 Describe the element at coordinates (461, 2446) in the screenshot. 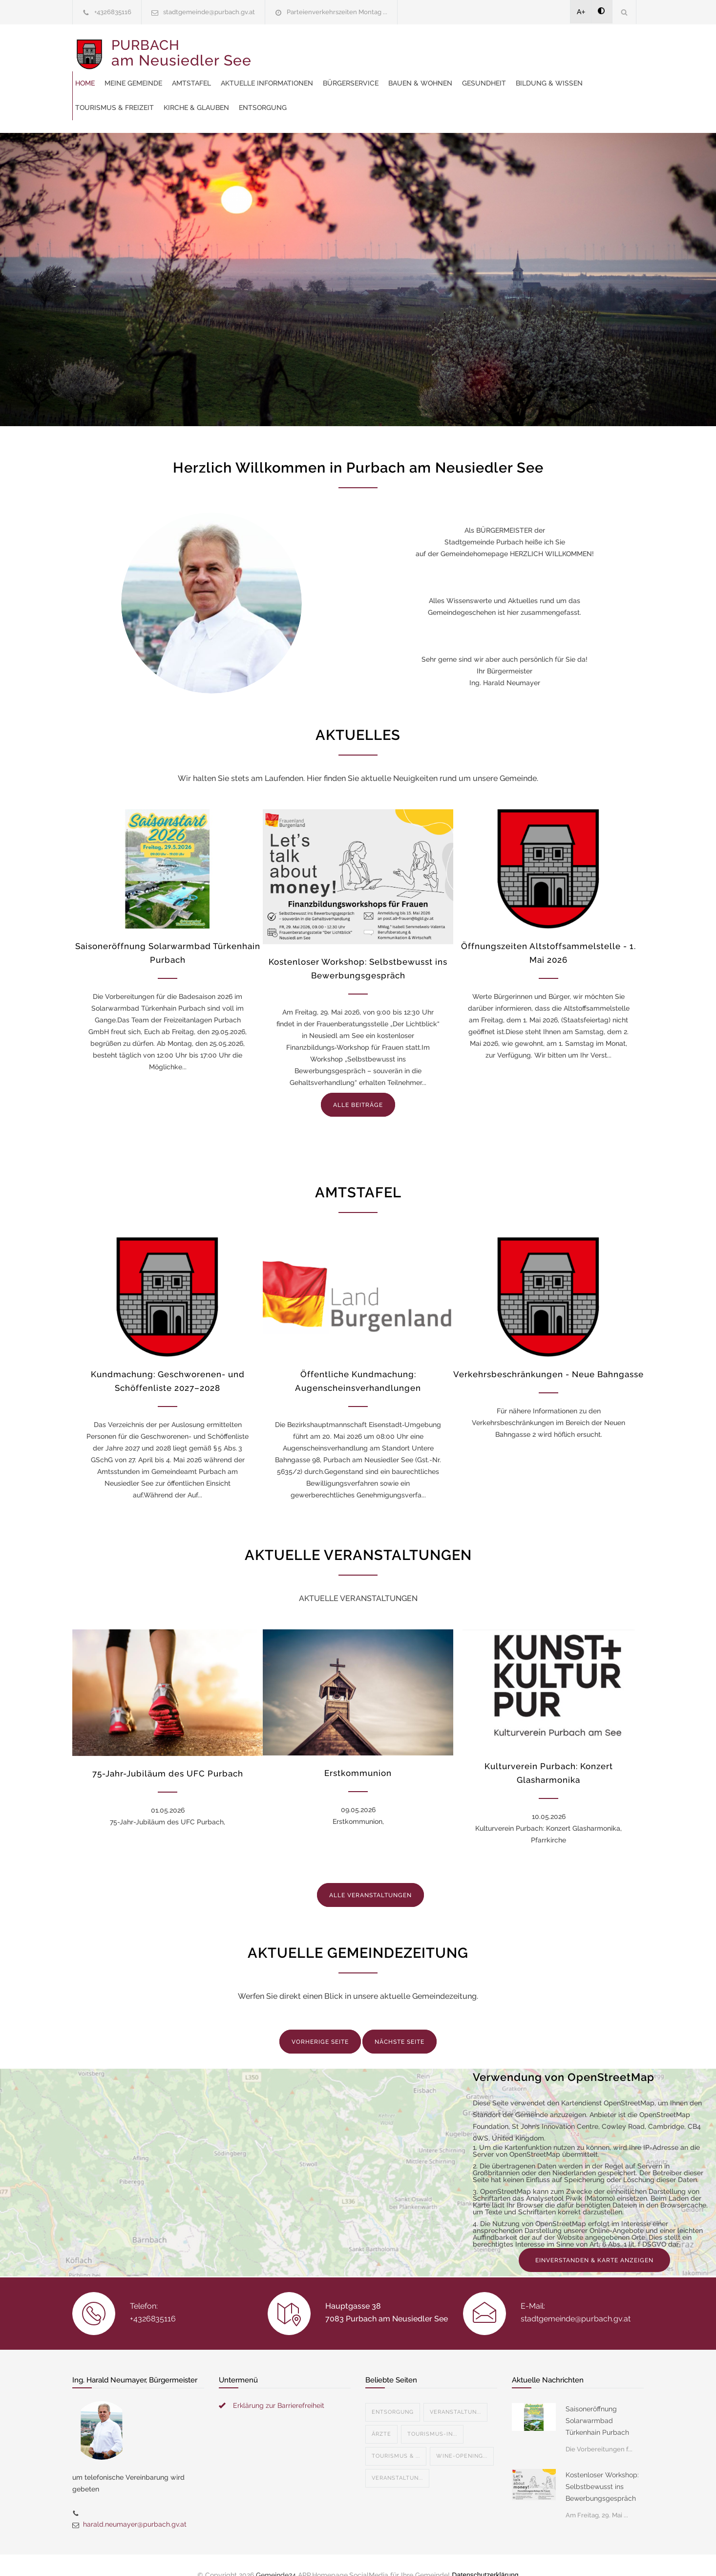

I see `Wine-Opening...` at that location.